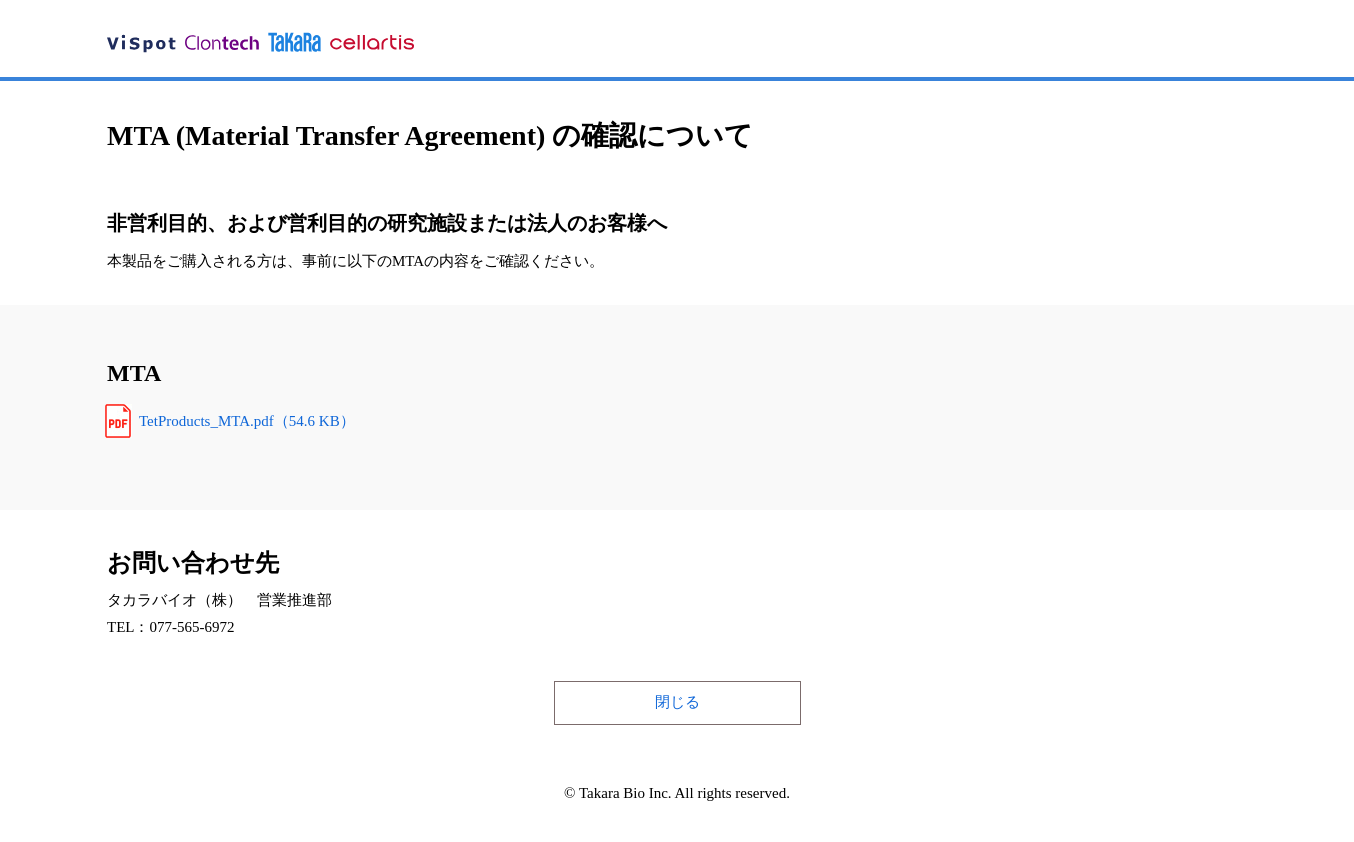 The width and height of the screenshot is (1354, 842). Describe the element at coordinates (677, 702) in the screenshot. I see `閉じる` at that location.